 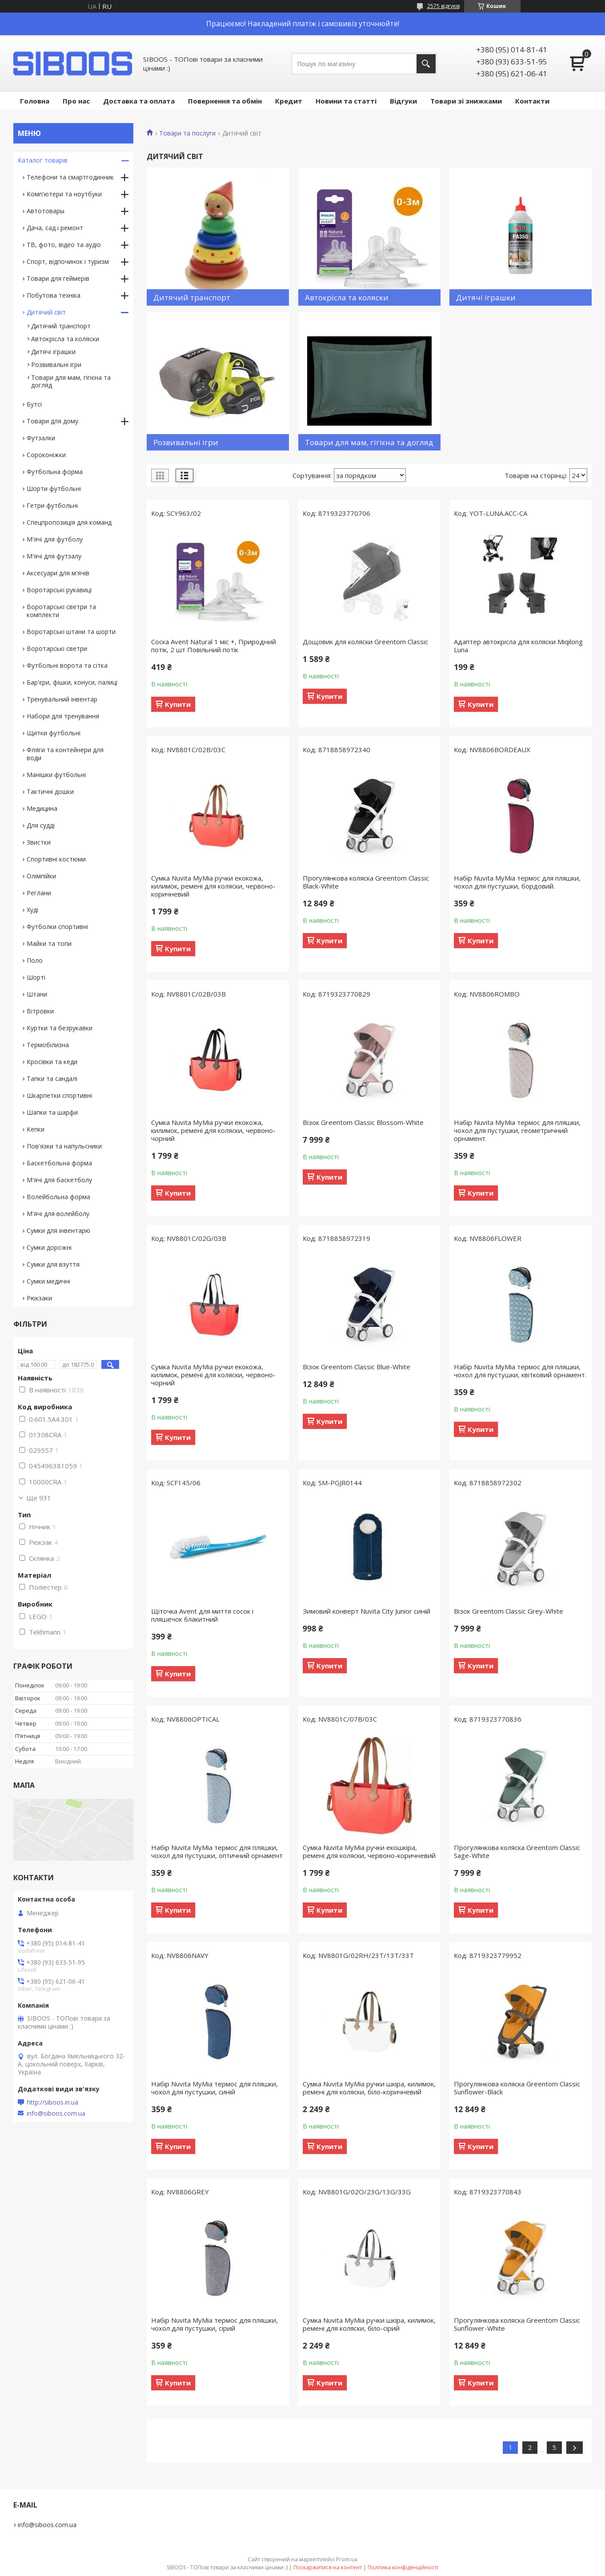 What do you see at coordinates (187, 133) in the screenshot?
I see `Товари та послуги` at bounding box center [187, 133].